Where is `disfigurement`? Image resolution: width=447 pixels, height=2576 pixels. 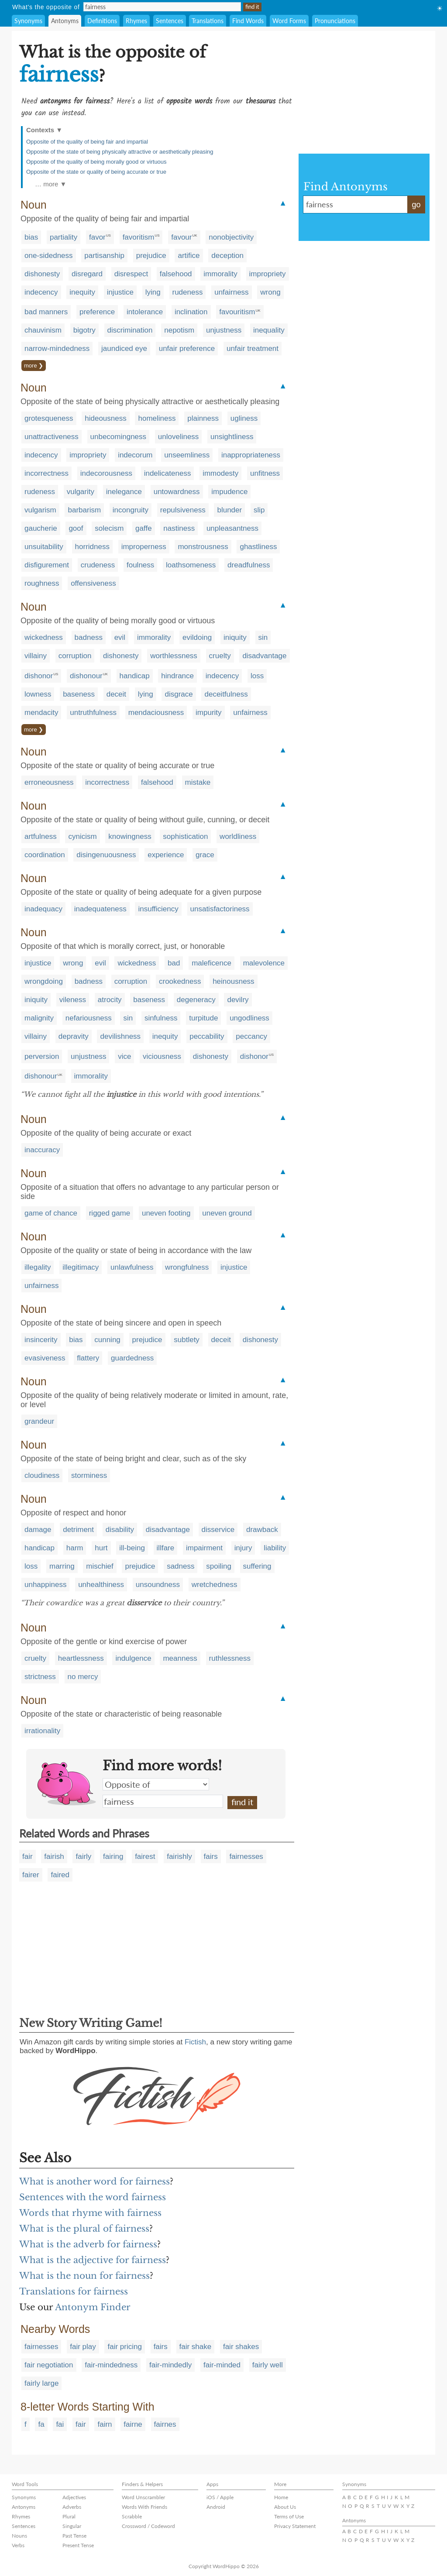
disfigurement is located at coordinates (46, 565).